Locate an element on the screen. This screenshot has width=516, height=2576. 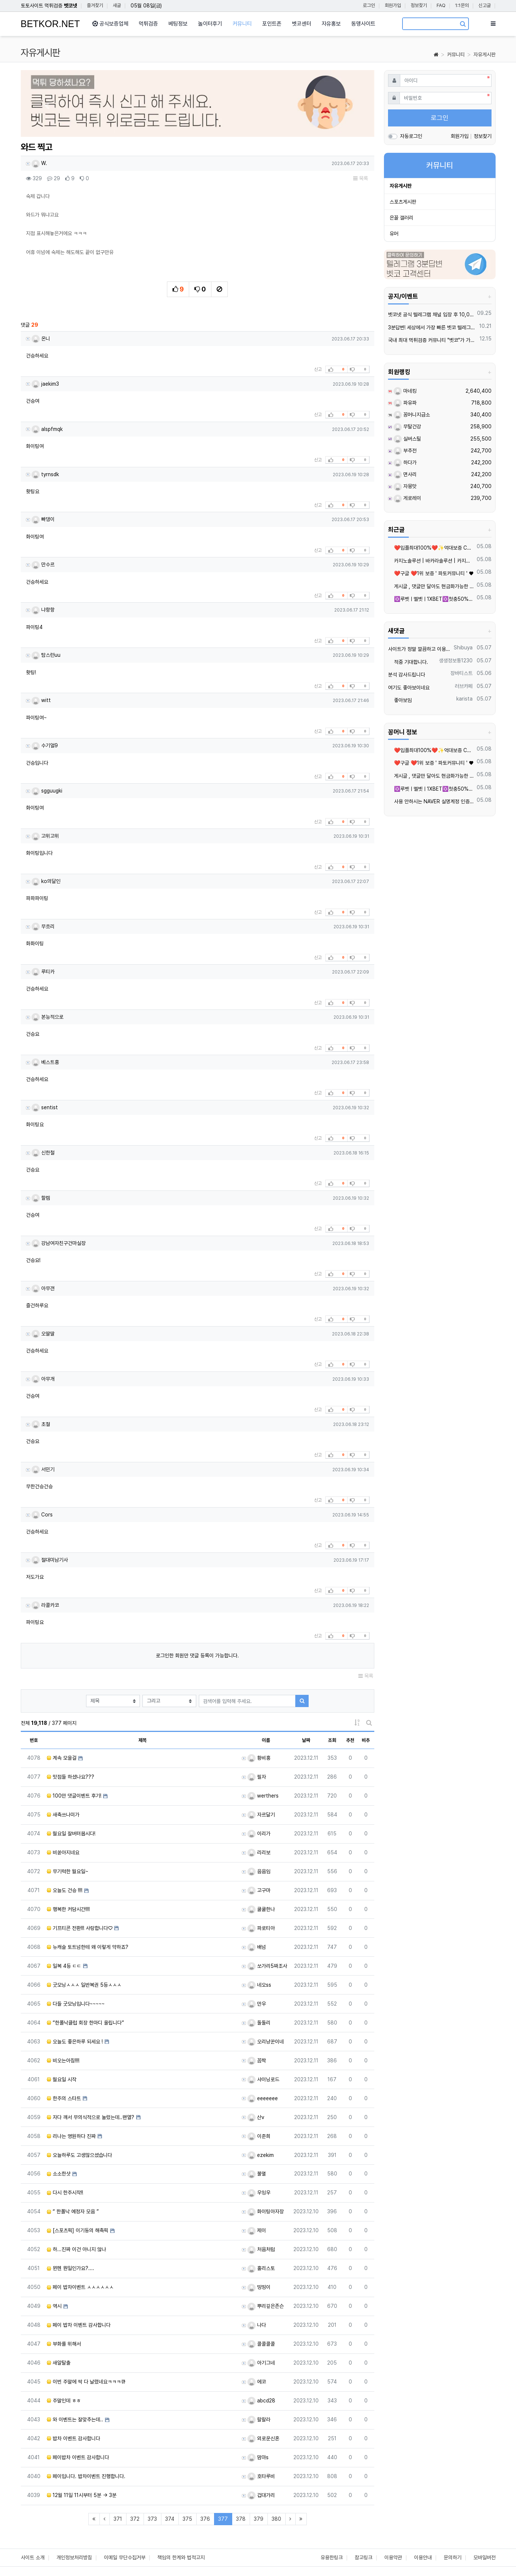
꽁머니 정보 is located at coordinates (402, 732).